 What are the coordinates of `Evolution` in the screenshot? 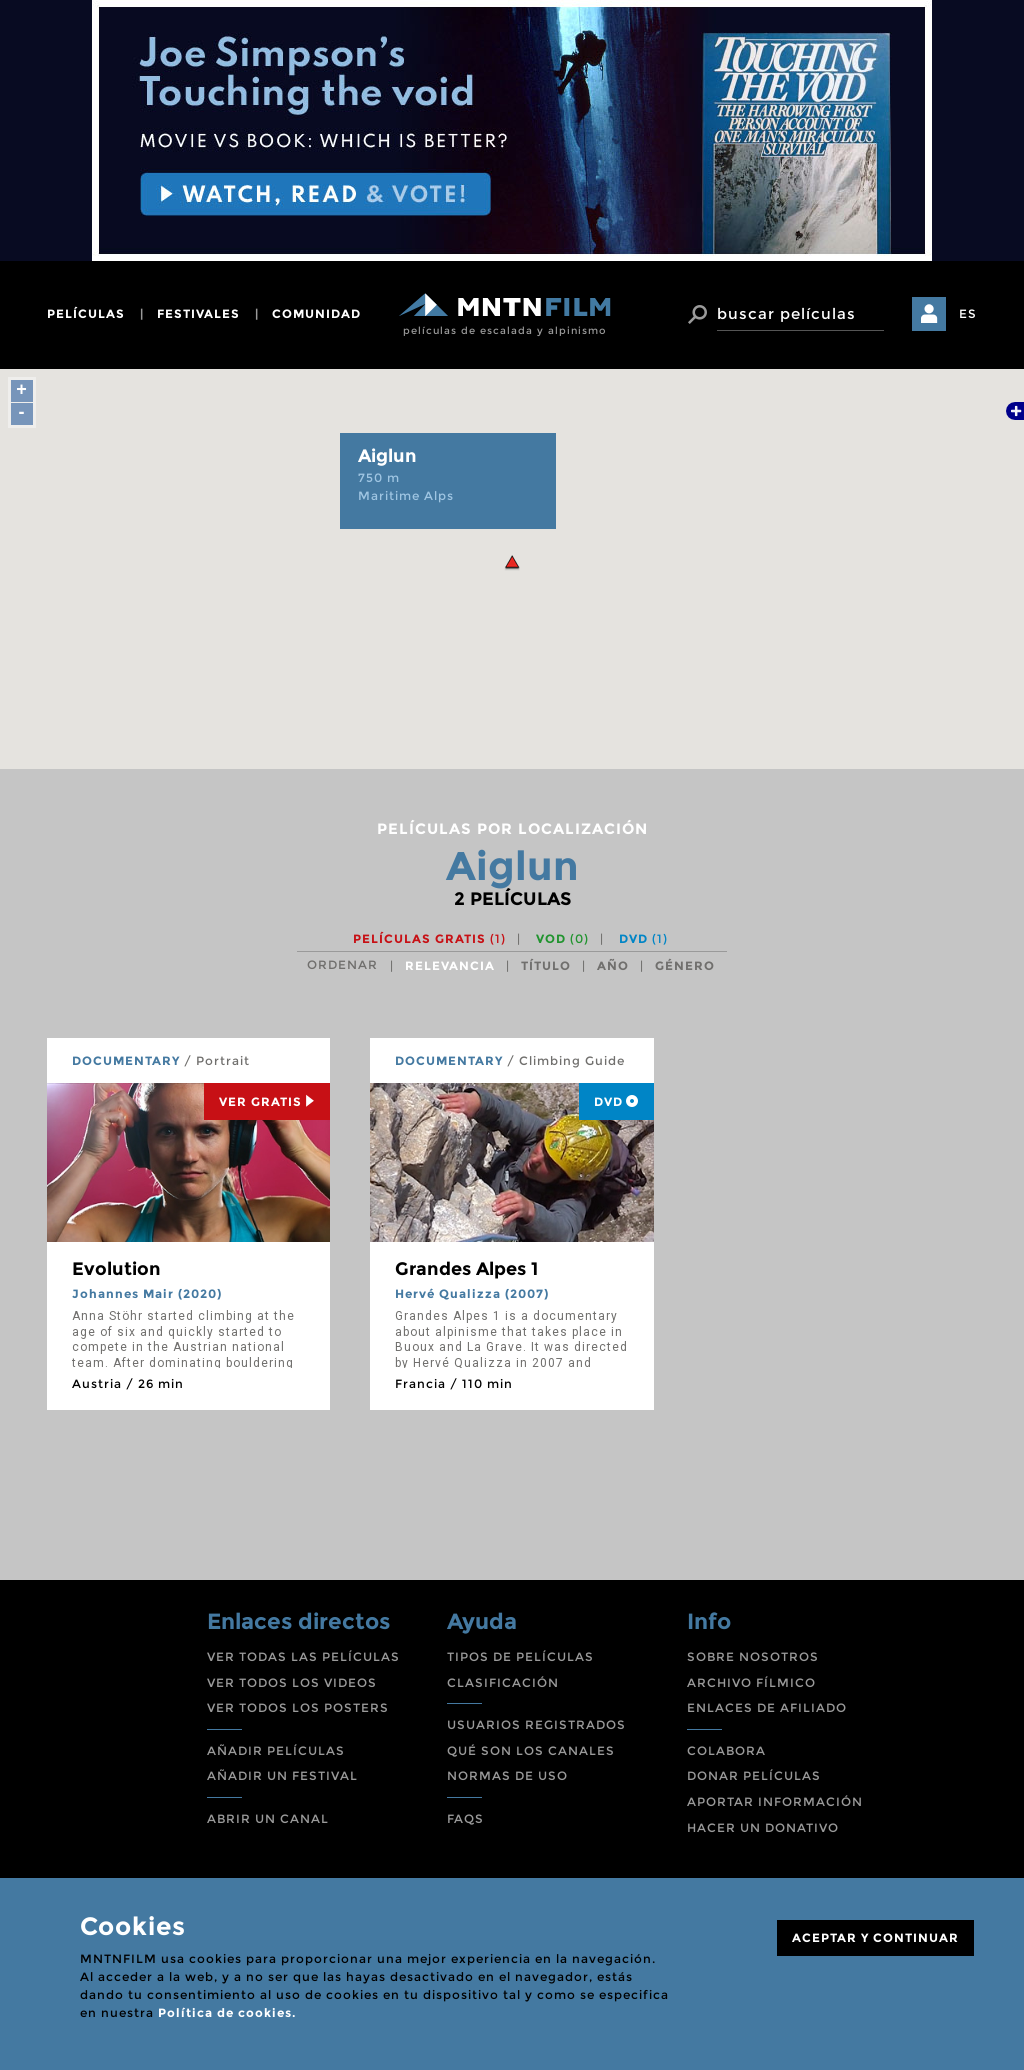 It's located at (116, 1269).